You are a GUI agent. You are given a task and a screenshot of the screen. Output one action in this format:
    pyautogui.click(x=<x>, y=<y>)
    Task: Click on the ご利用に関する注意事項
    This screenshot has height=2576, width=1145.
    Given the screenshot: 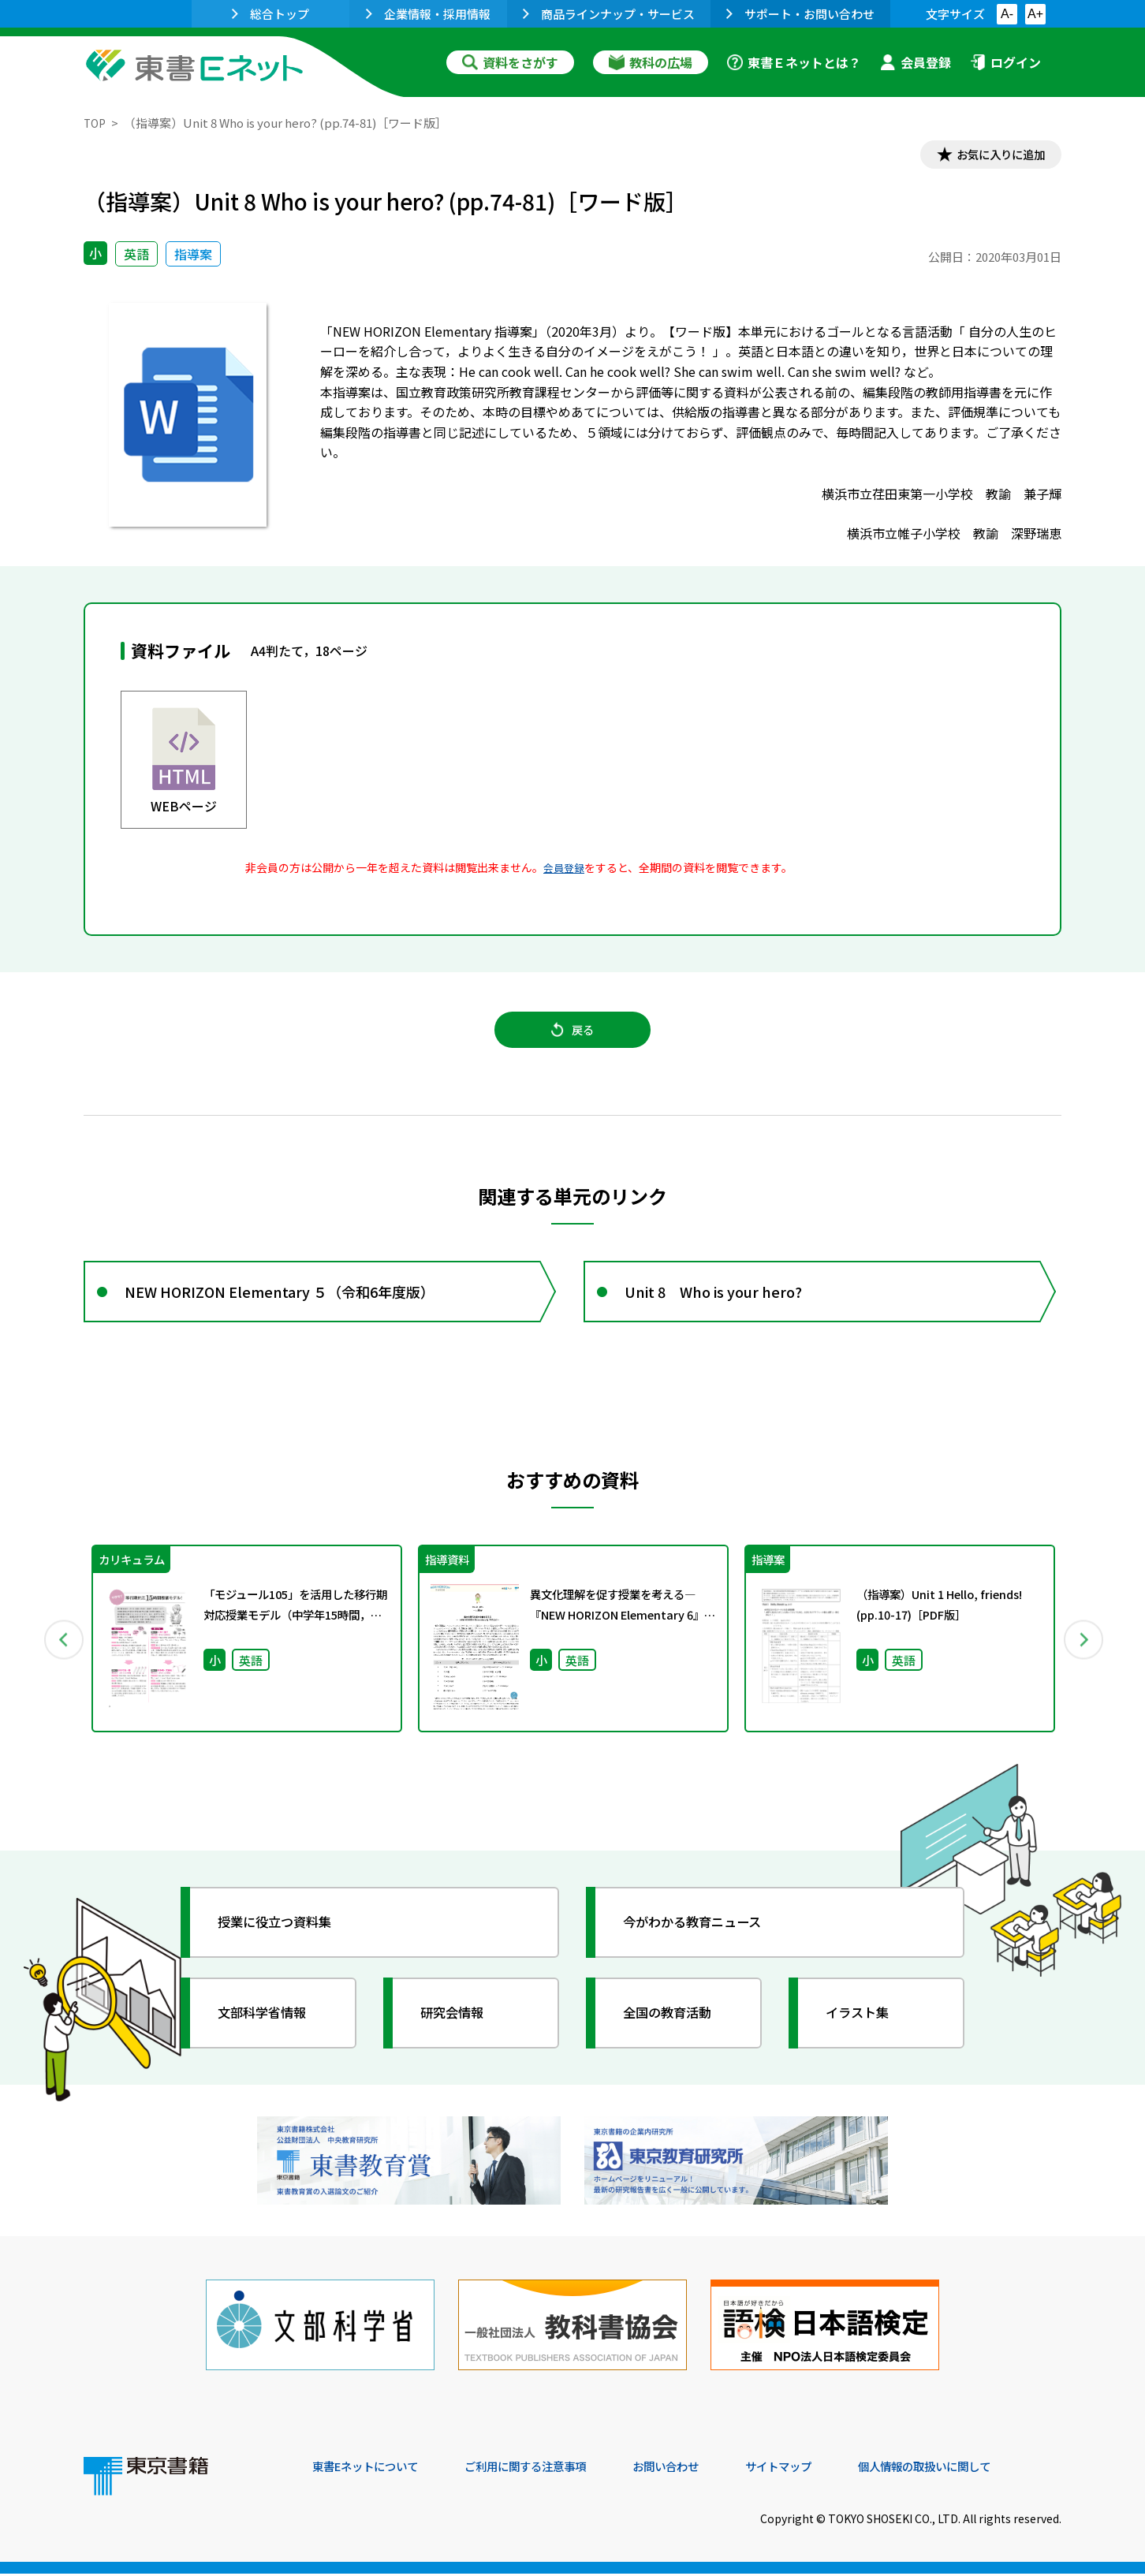 What is the action you would take?
    pyautogui.click(x=549, y=2468)
    